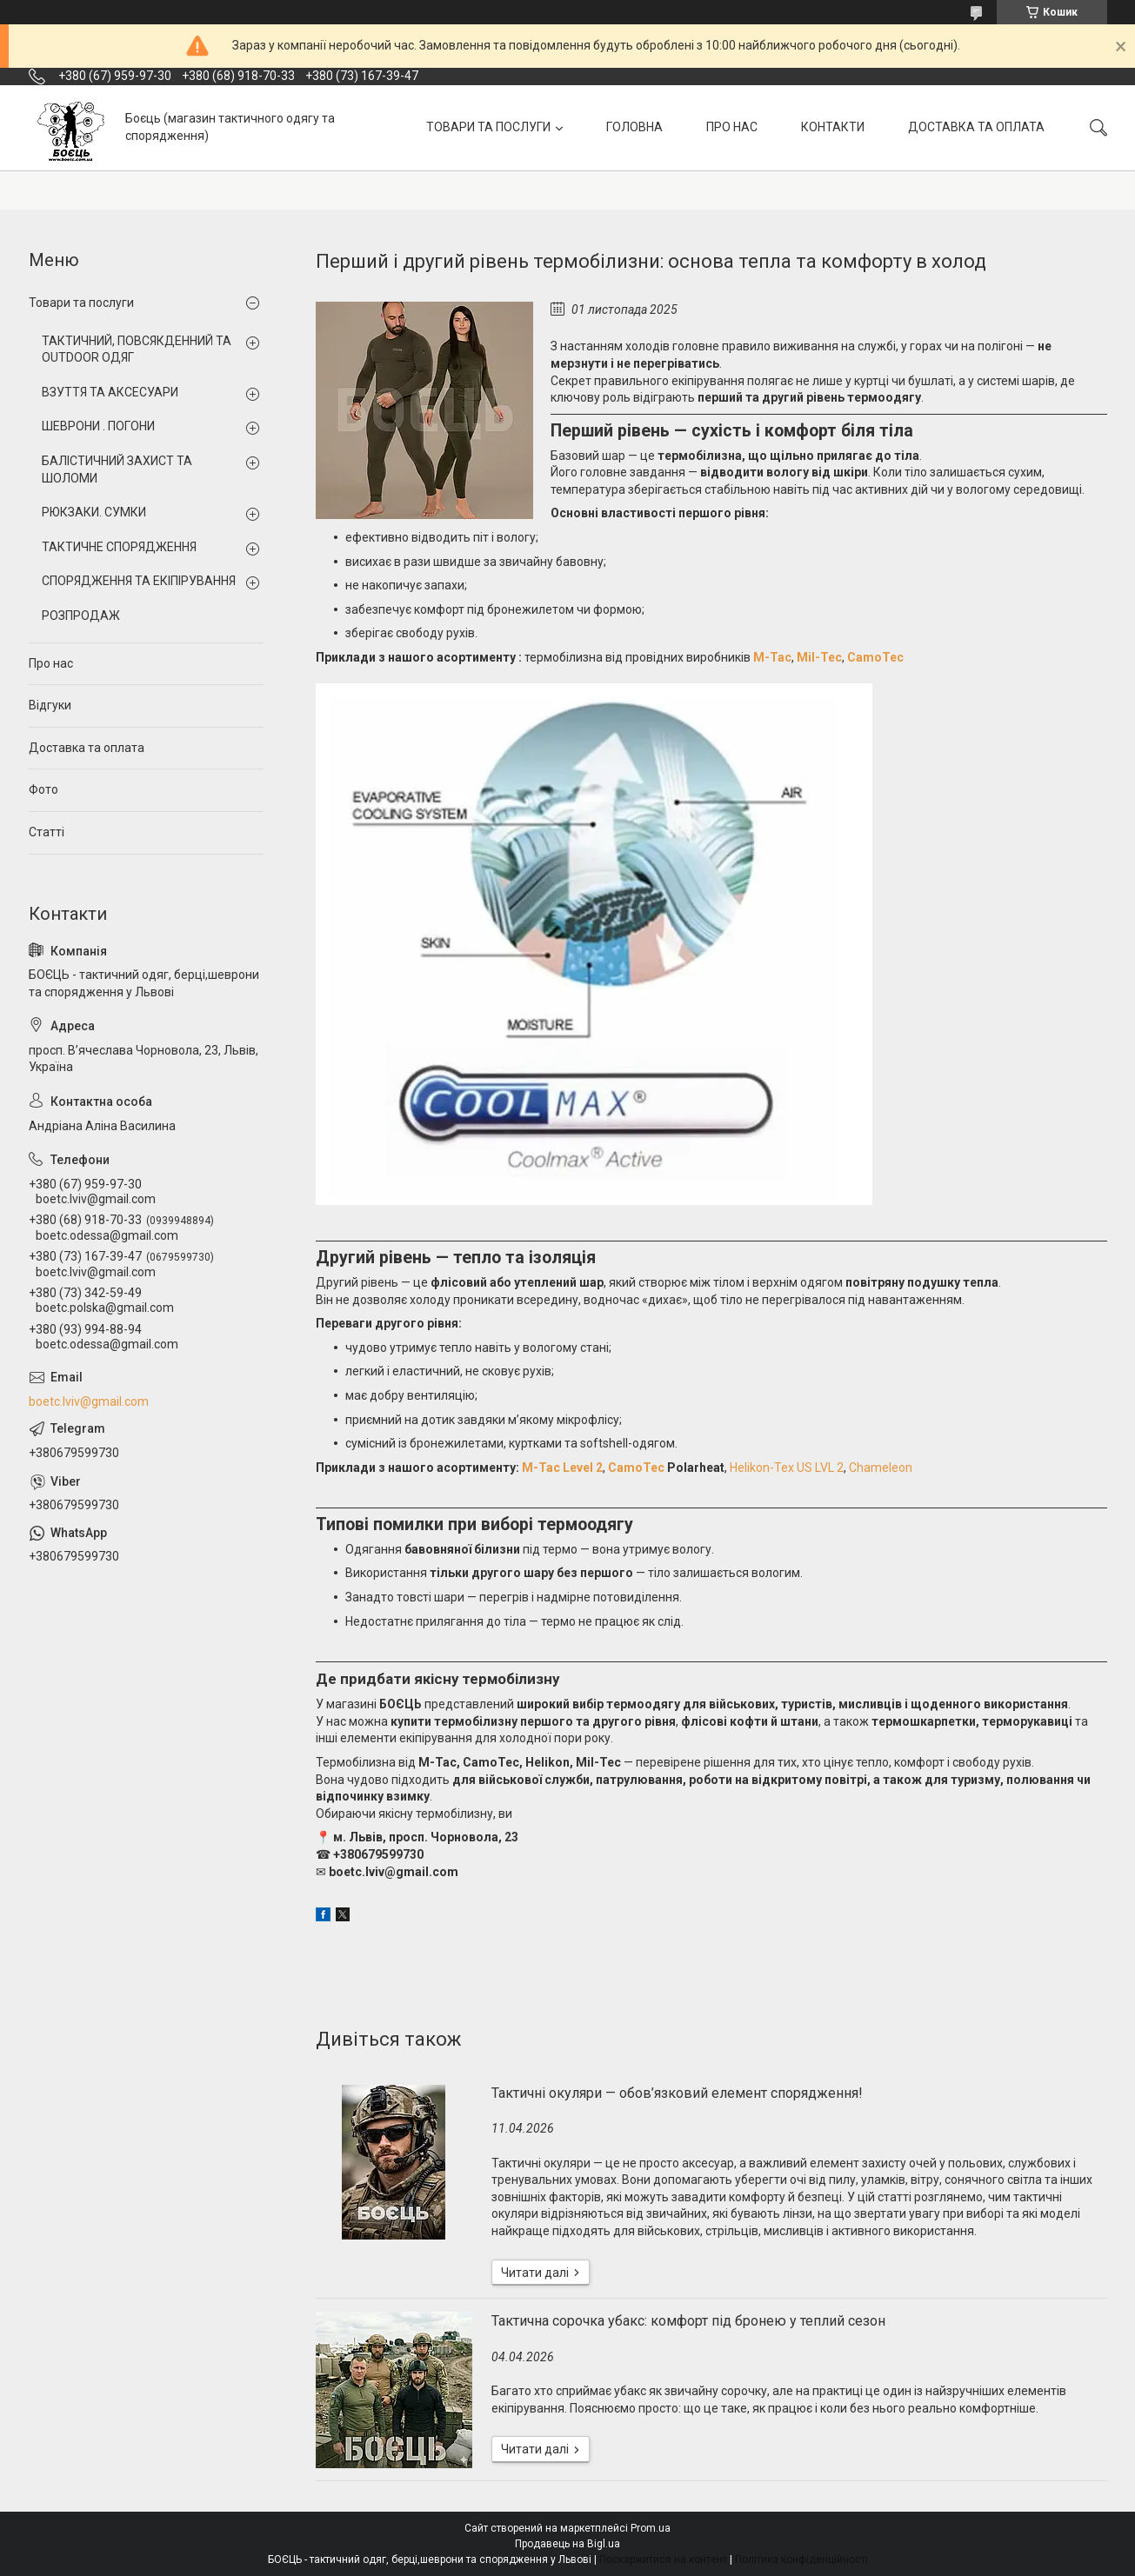  I want to click on Товари та послуги, so click(81, 303).